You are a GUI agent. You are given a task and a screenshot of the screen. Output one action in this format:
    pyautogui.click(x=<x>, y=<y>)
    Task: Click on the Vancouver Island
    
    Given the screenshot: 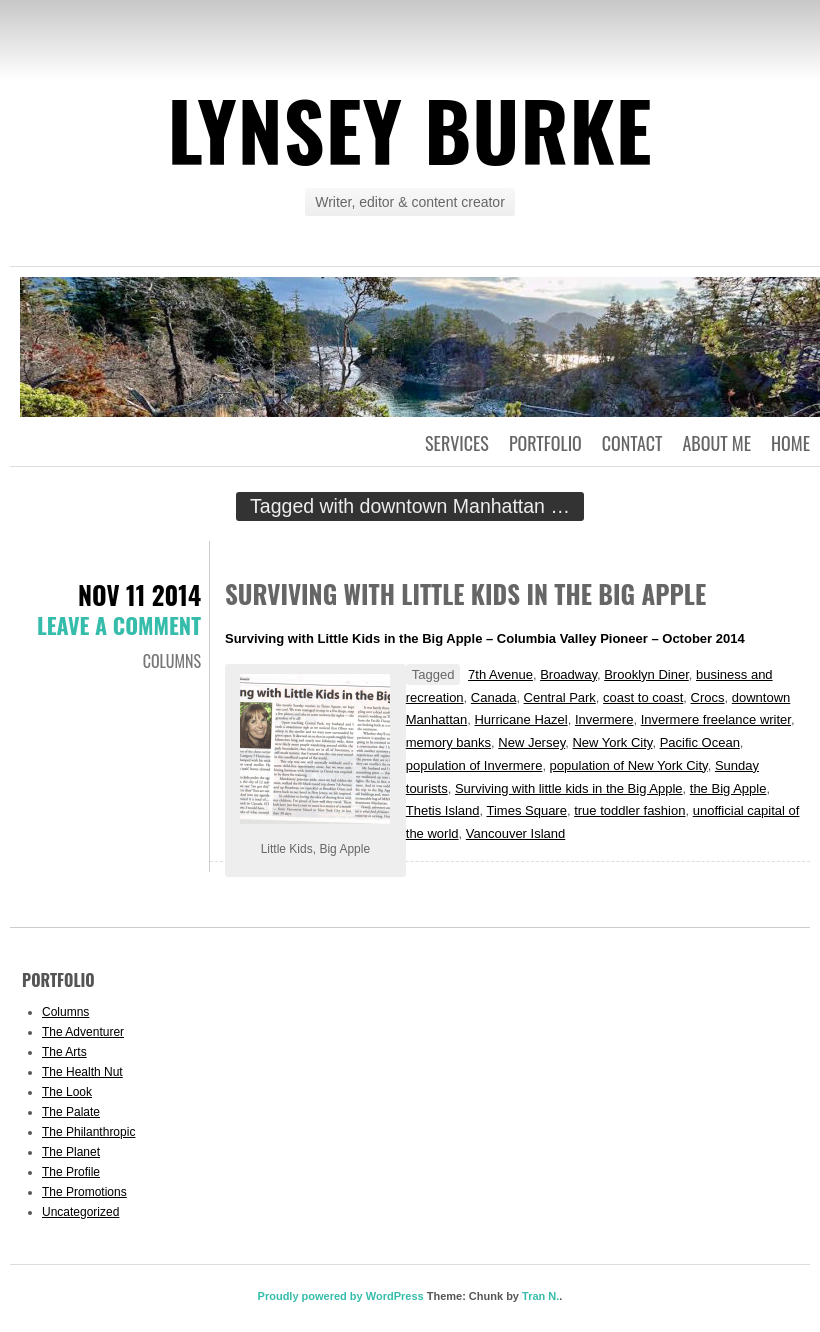 What is the action you would take?
    pyautogui.click(x=516, y=833)
    